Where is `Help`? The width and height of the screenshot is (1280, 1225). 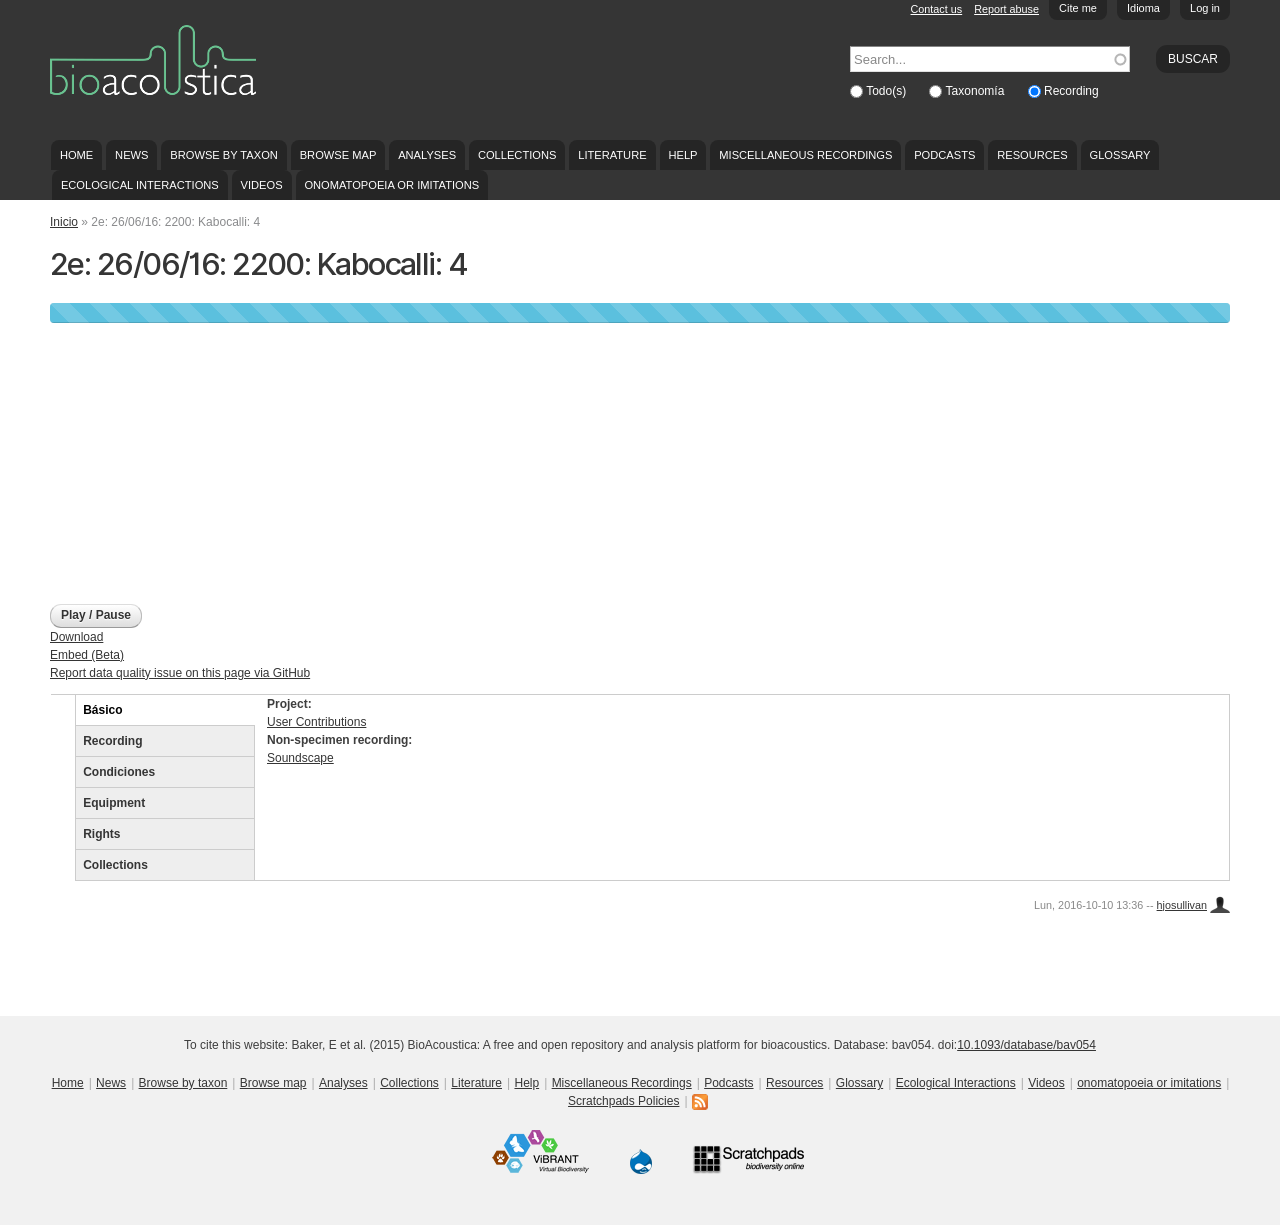 Help is located at coordinates (682, 155).